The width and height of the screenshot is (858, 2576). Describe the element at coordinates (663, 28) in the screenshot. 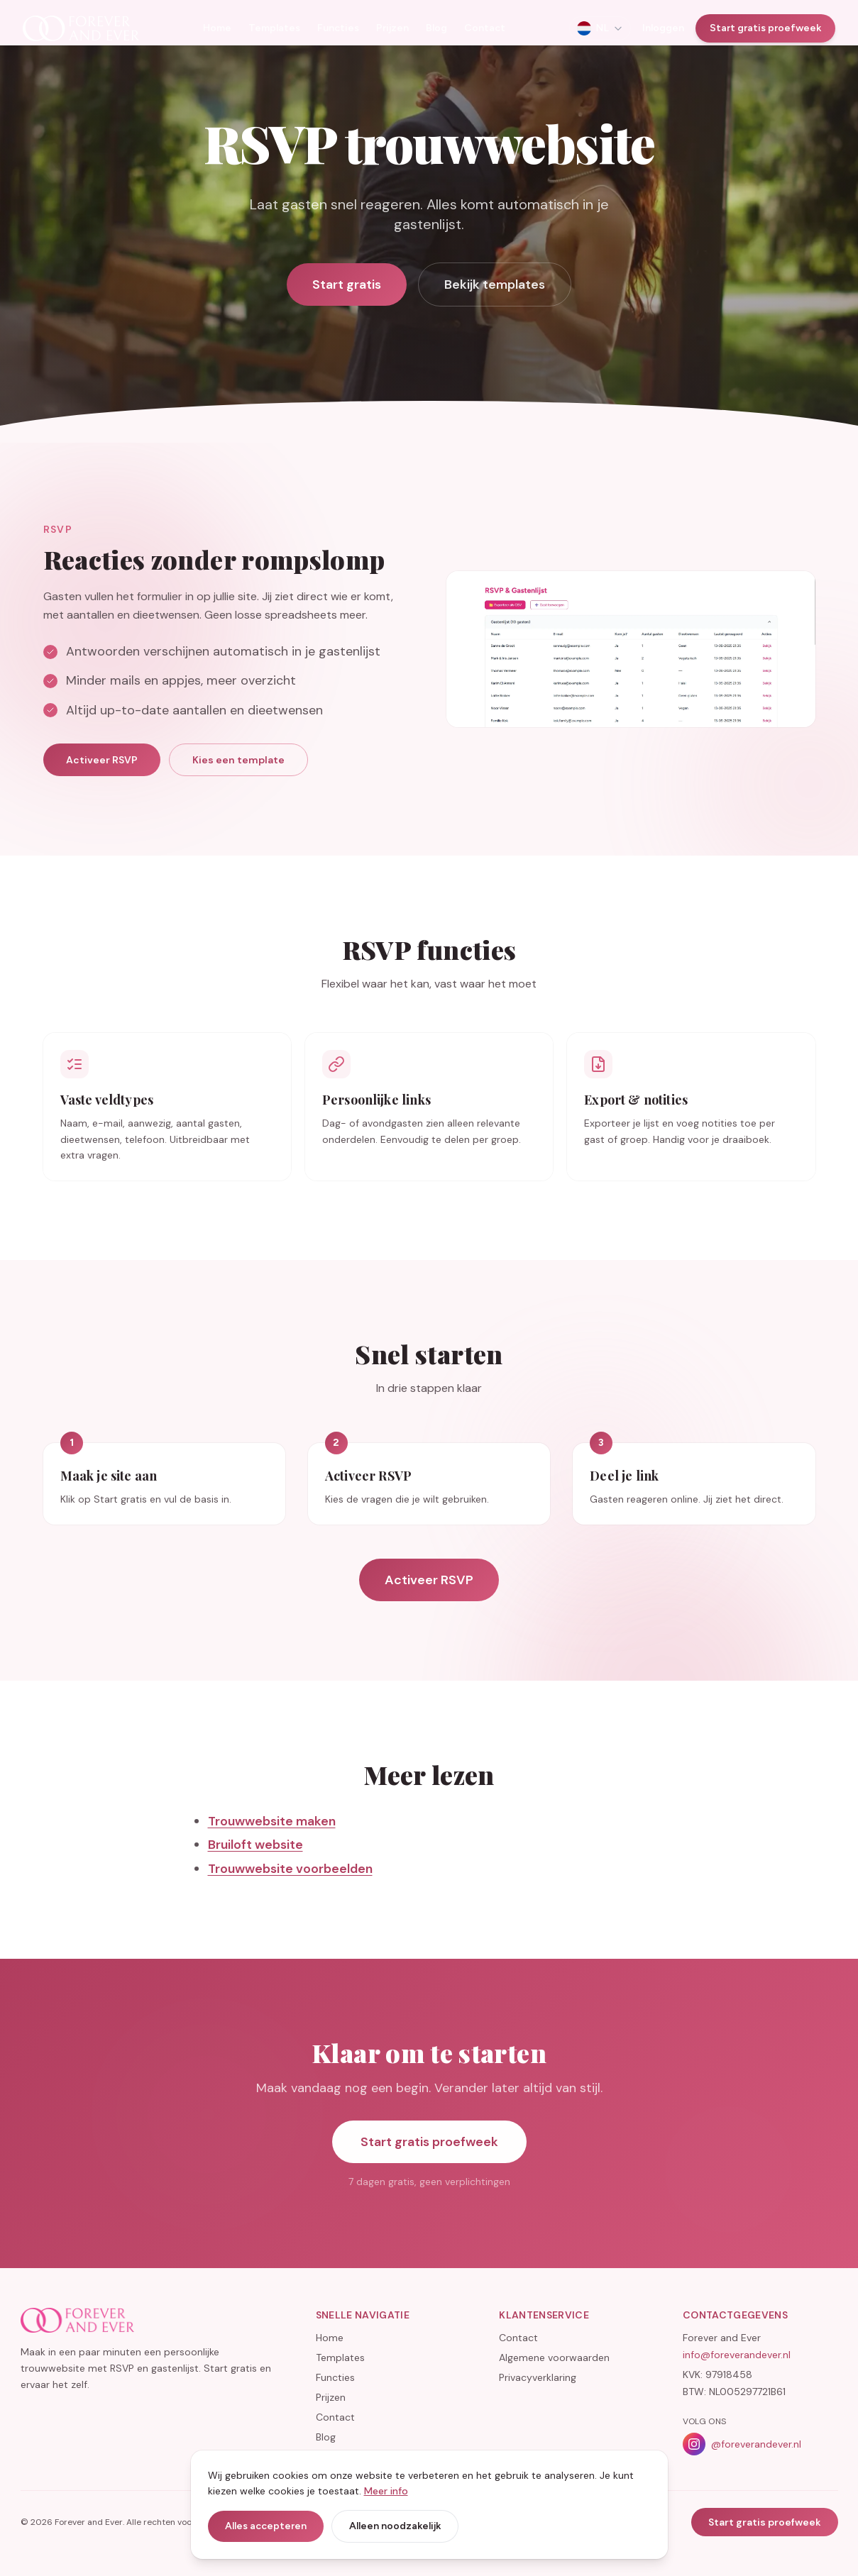

I see `Inloggen` at that location.